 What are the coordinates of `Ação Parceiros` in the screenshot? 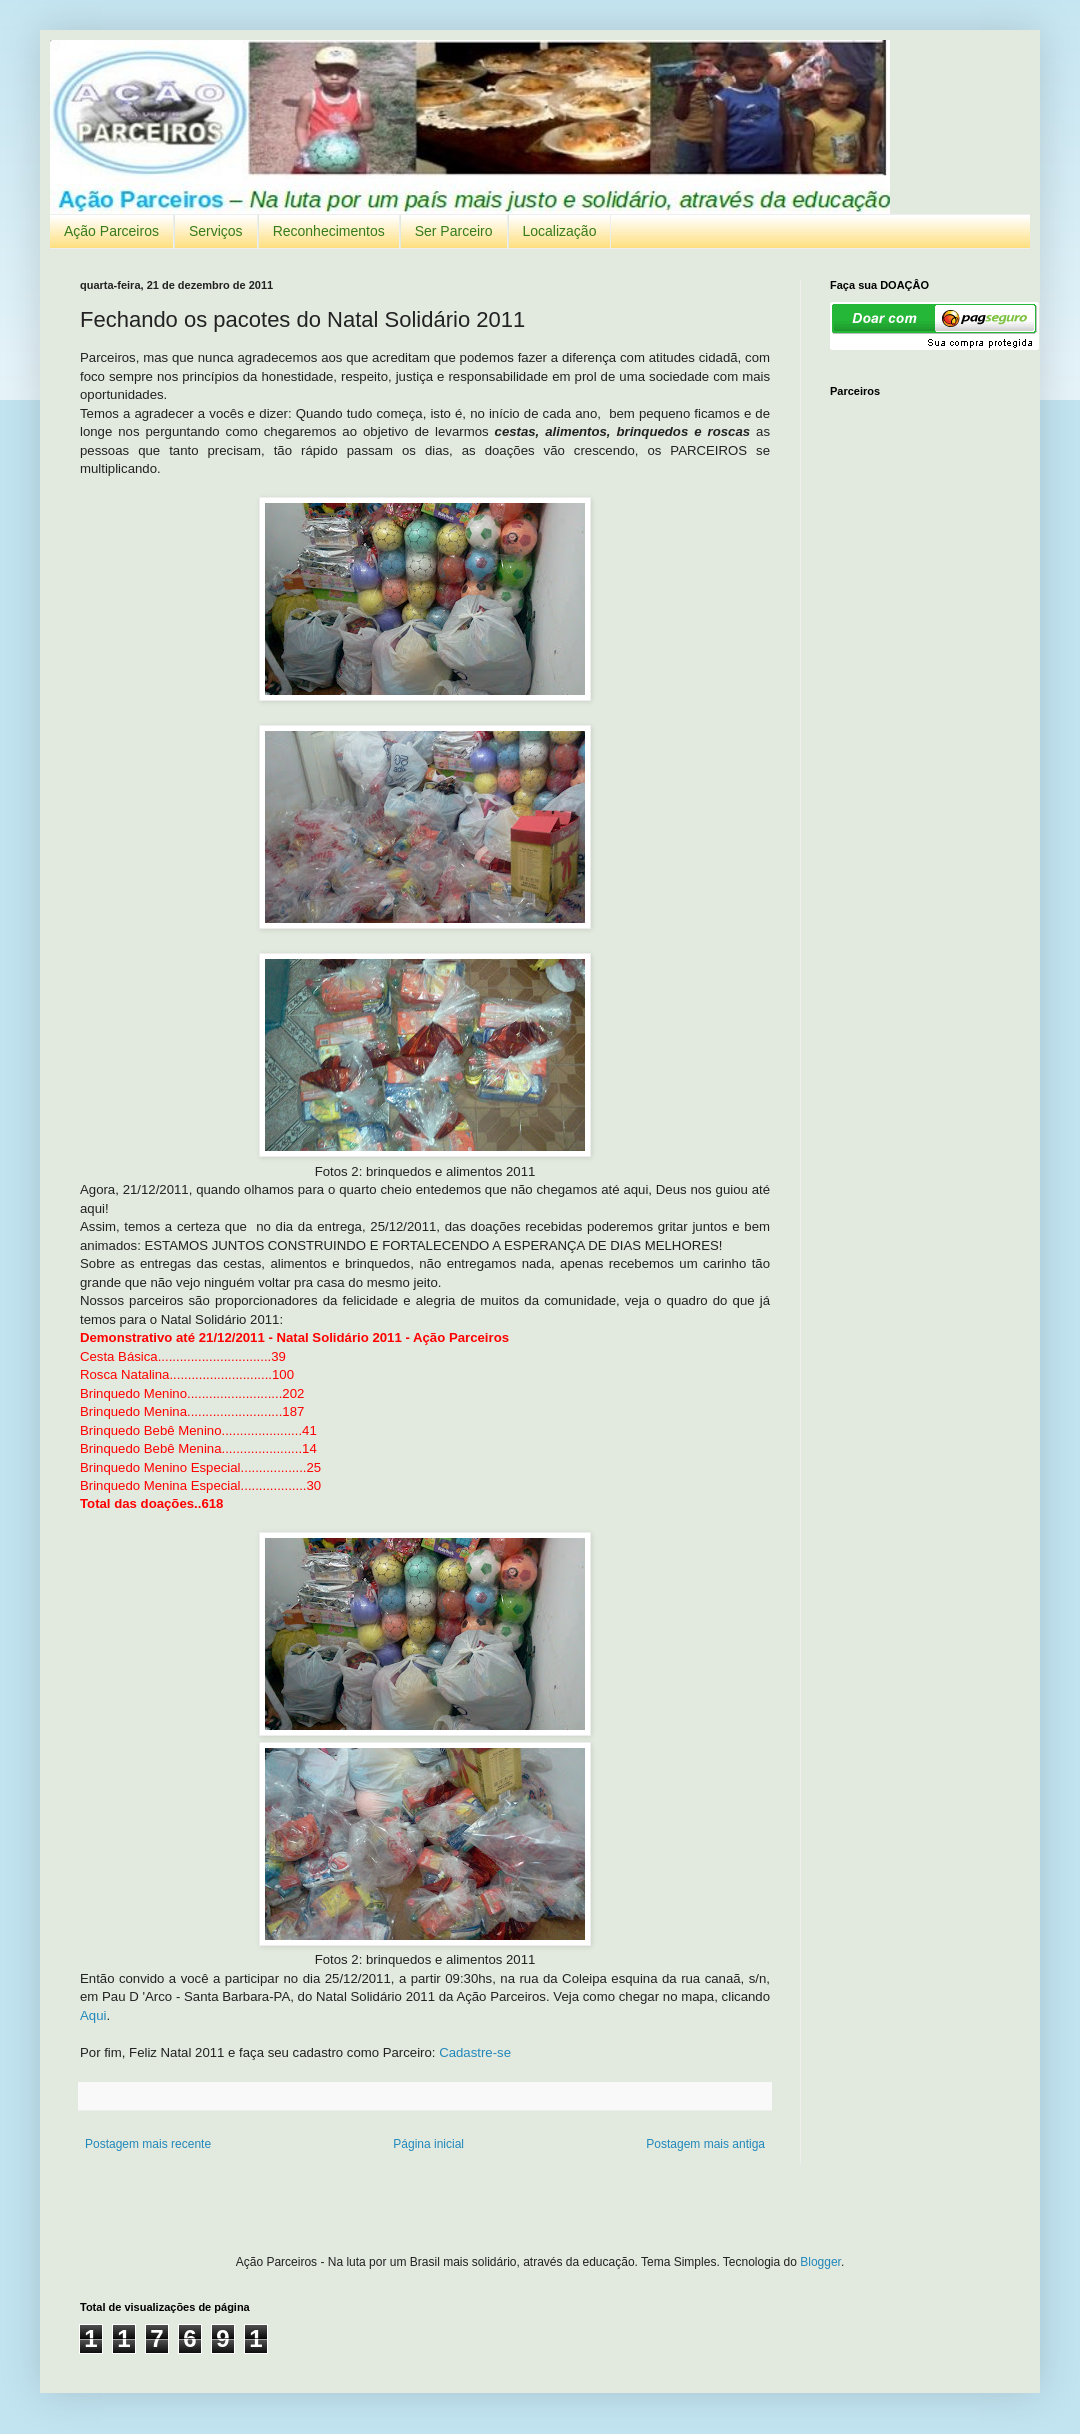 It's located at (111, 231).